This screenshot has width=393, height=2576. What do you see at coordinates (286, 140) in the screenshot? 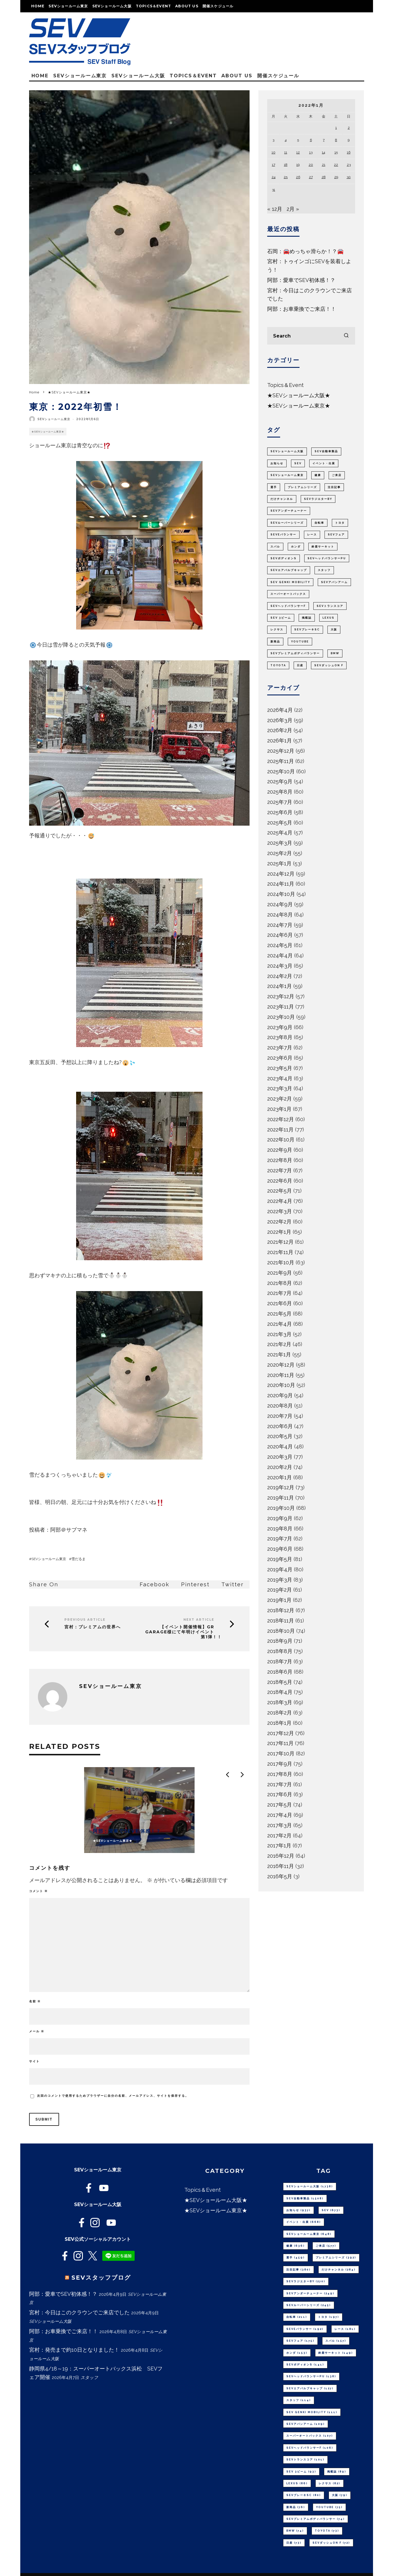
I see `4 [2022年1月4日 に投稿を公開]` at bounding box center [286, 140].